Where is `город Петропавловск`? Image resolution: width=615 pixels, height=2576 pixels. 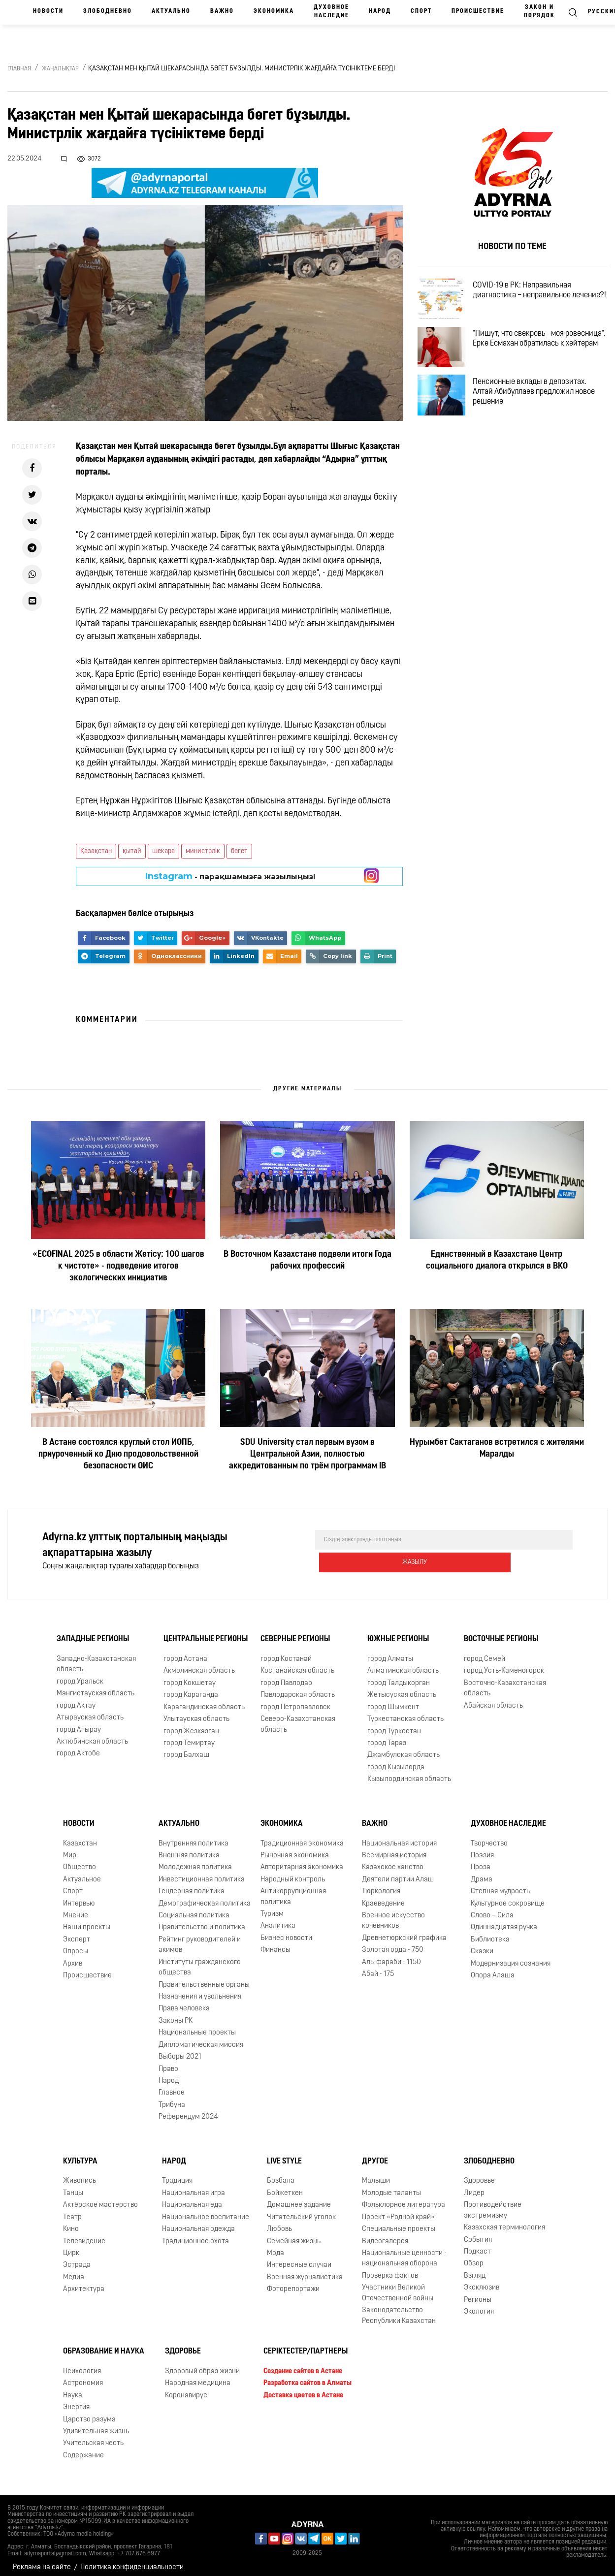 город Петропавловск is located at coordinates (295, 1700).